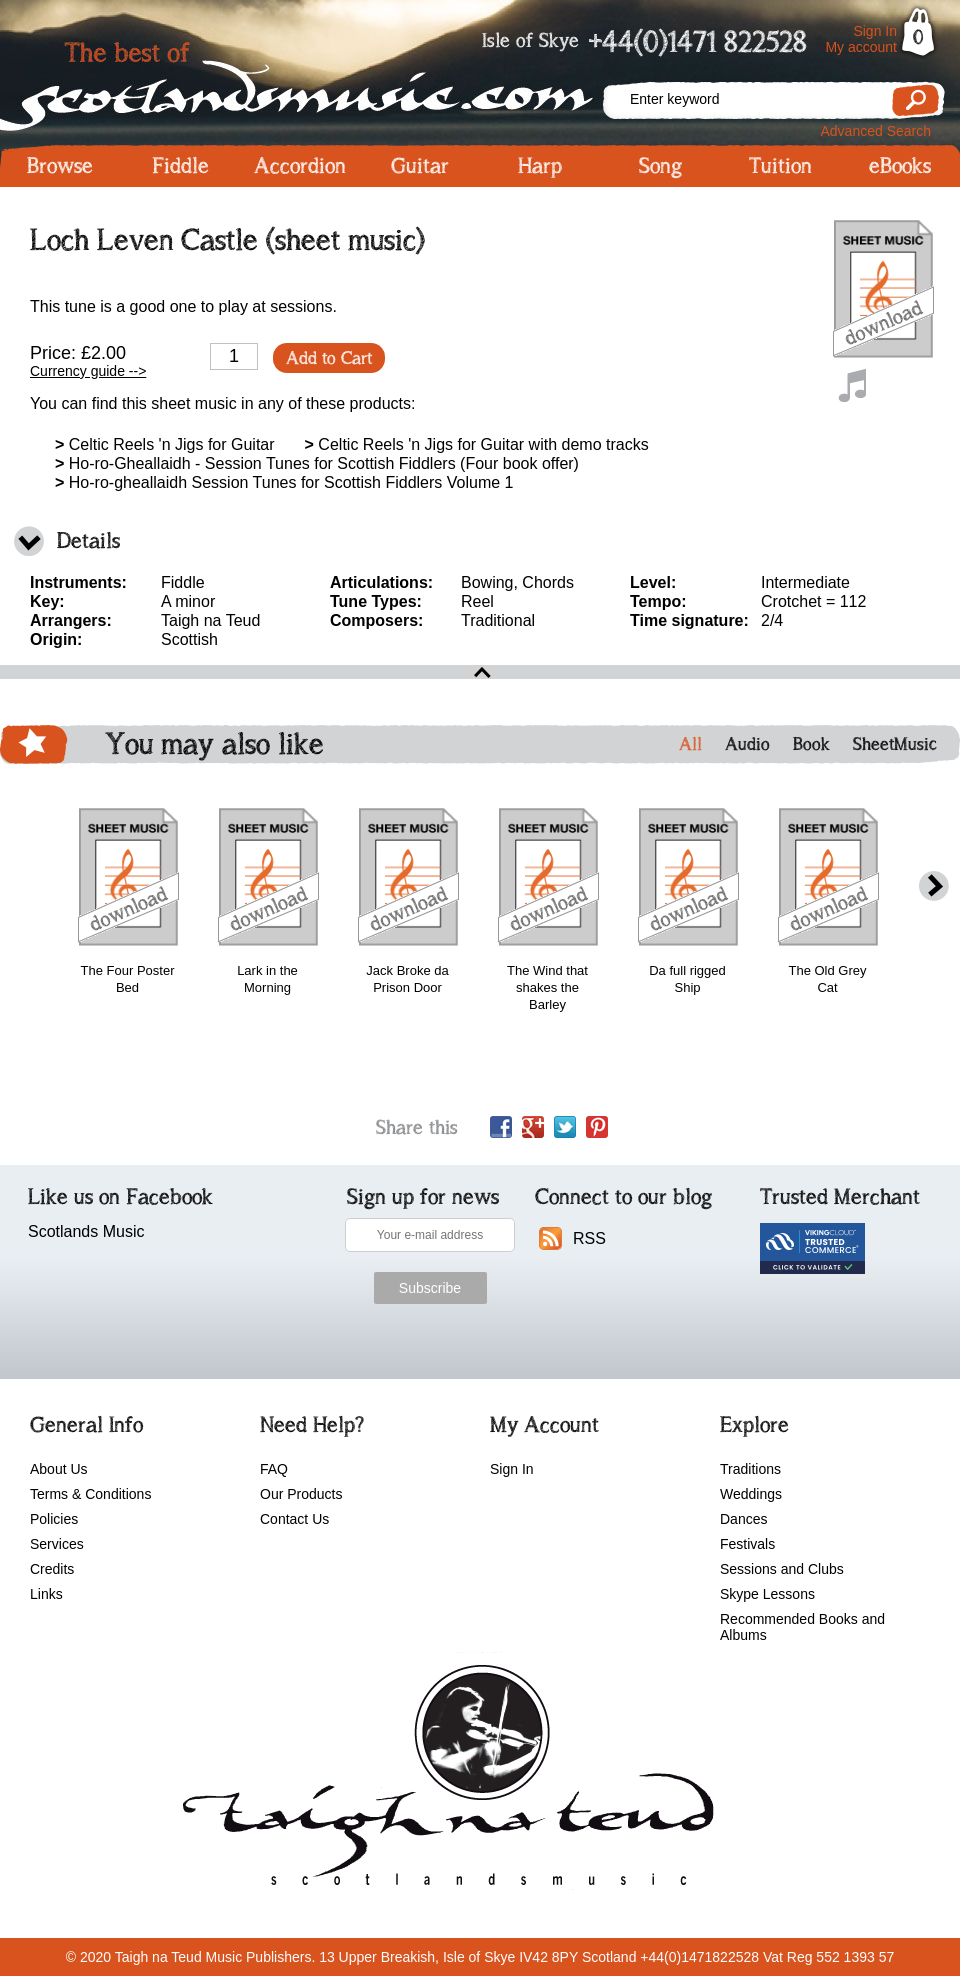 The height and width of the screenshot is (1976, 960). What do you see at coordinates (46, 1594) in the screenshot?
I see `Links` at bounding box center [46, 1594].